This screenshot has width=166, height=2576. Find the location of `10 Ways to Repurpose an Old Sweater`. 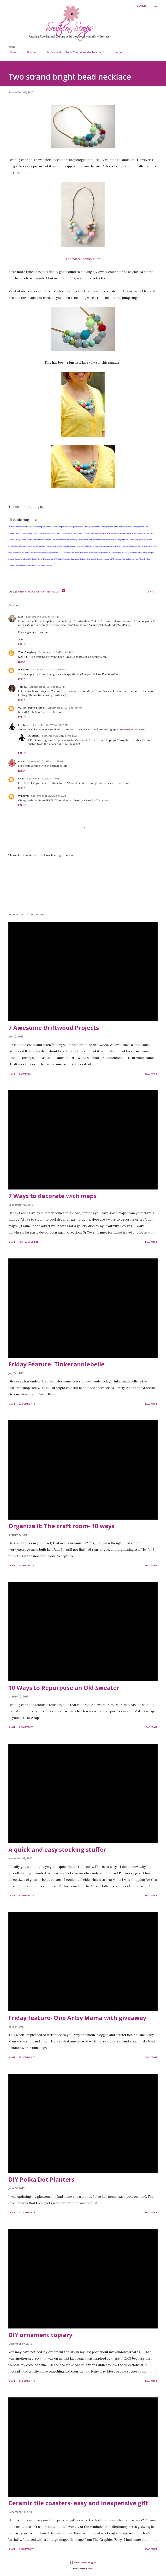

10 Ways to Repurpose an Old Sweater is located at coordinates (63, 1688).